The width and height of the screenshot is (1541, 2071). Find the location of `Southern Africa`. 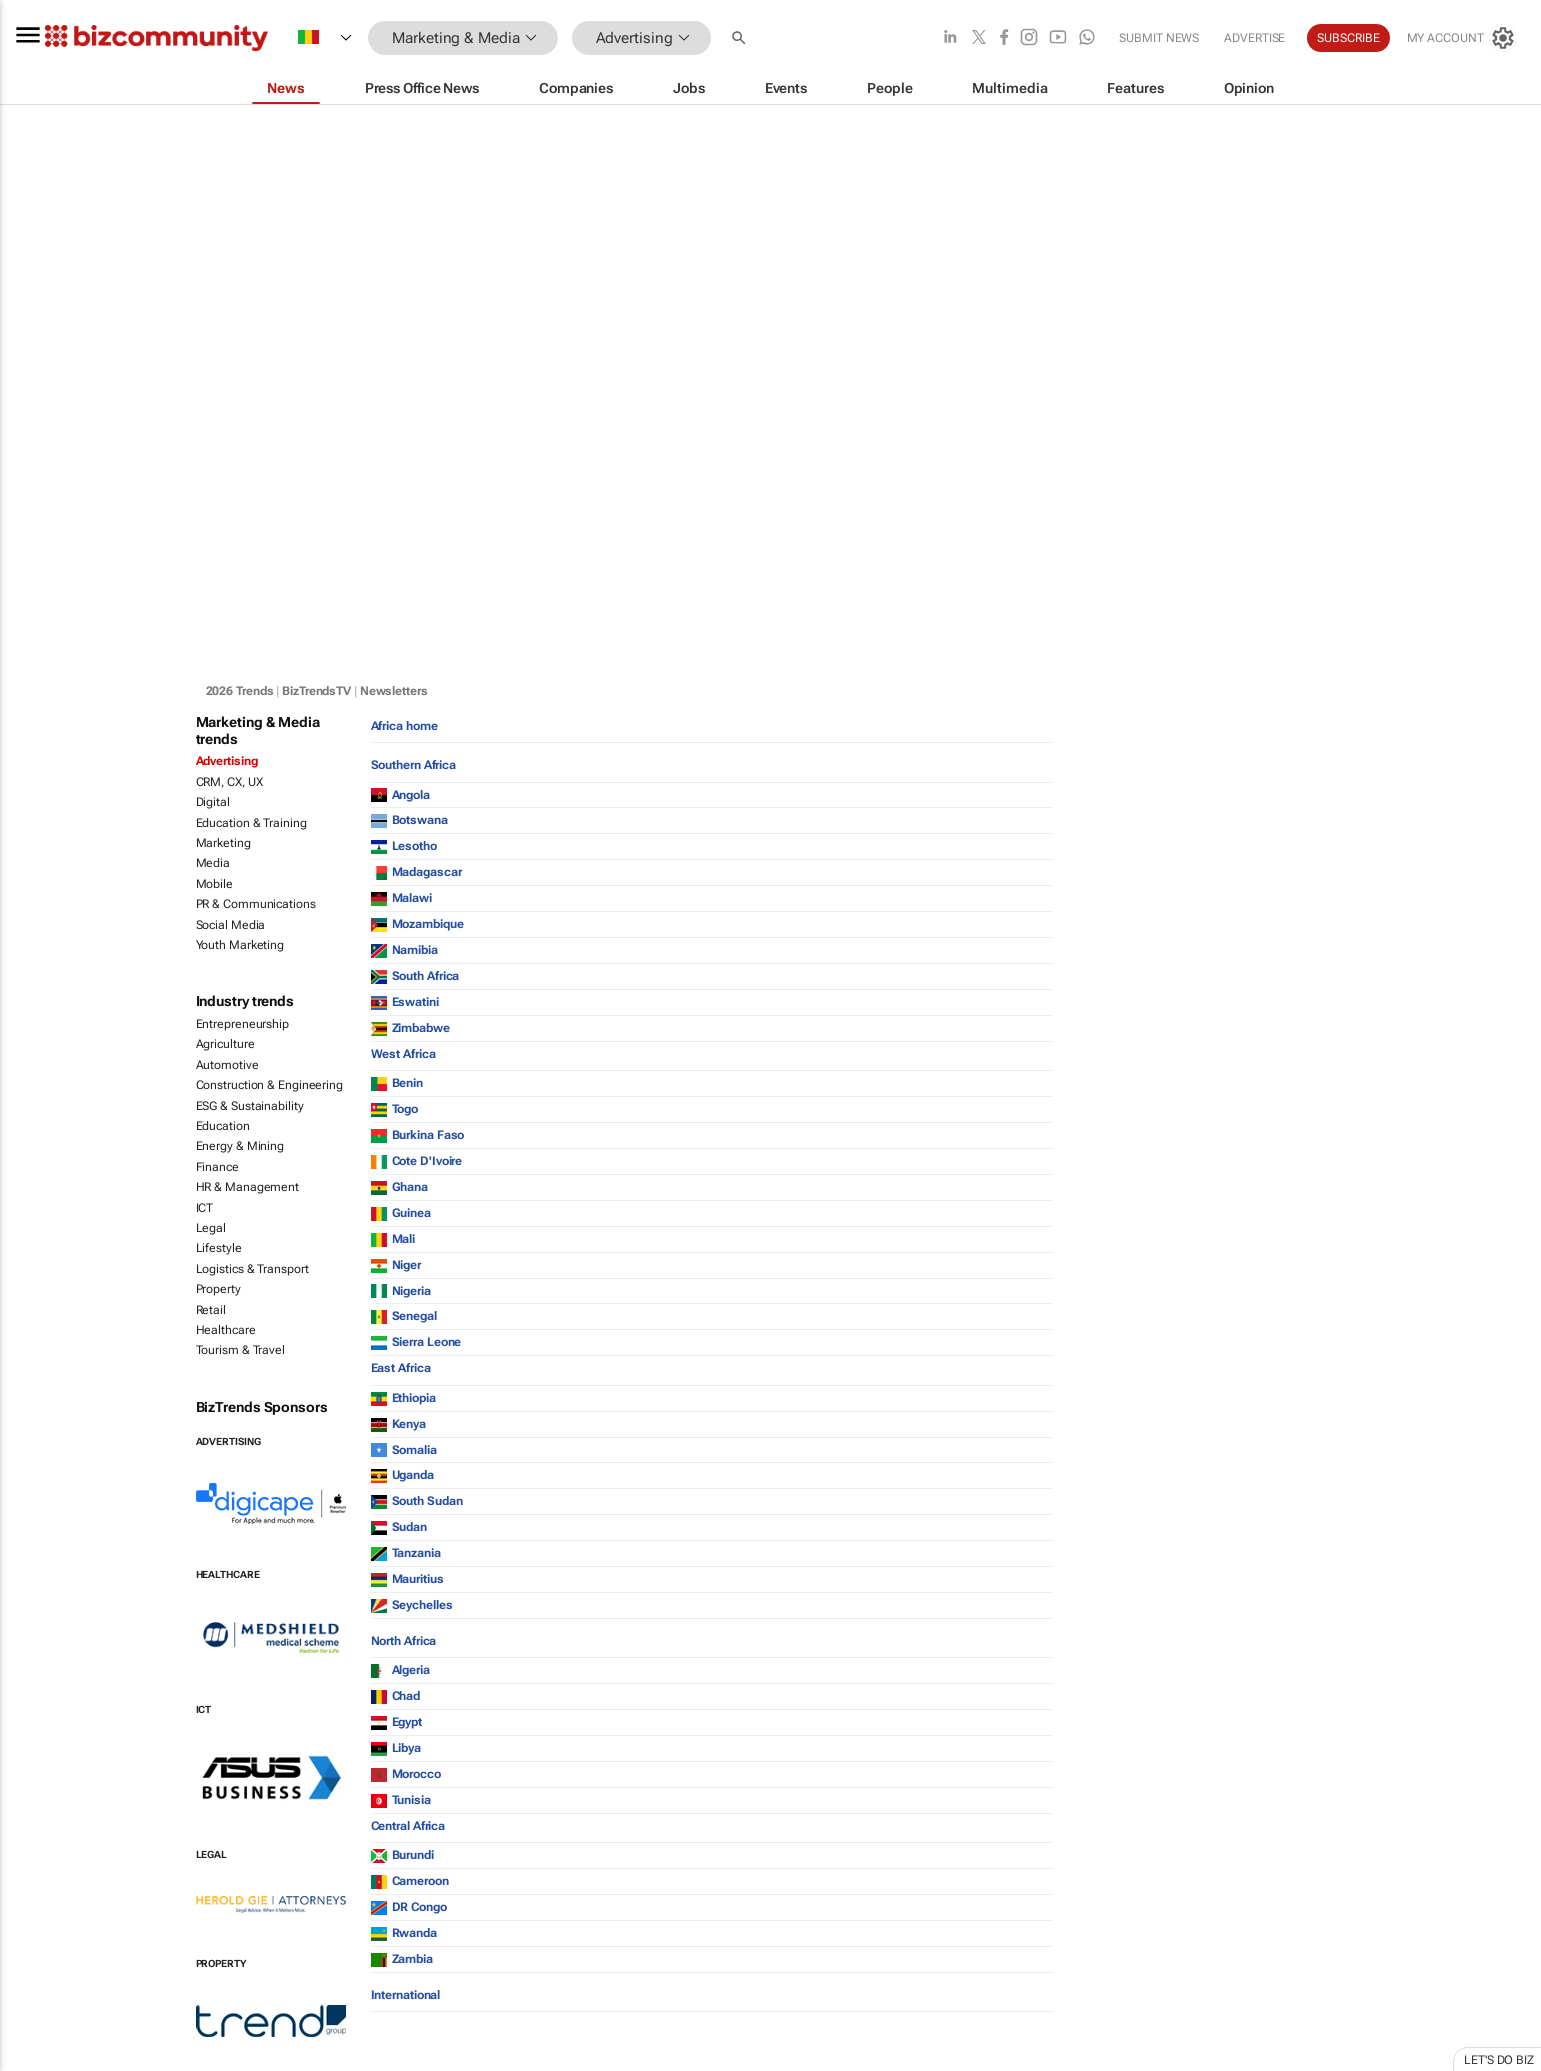

Southern Africa is located at coordinates (414, 765).